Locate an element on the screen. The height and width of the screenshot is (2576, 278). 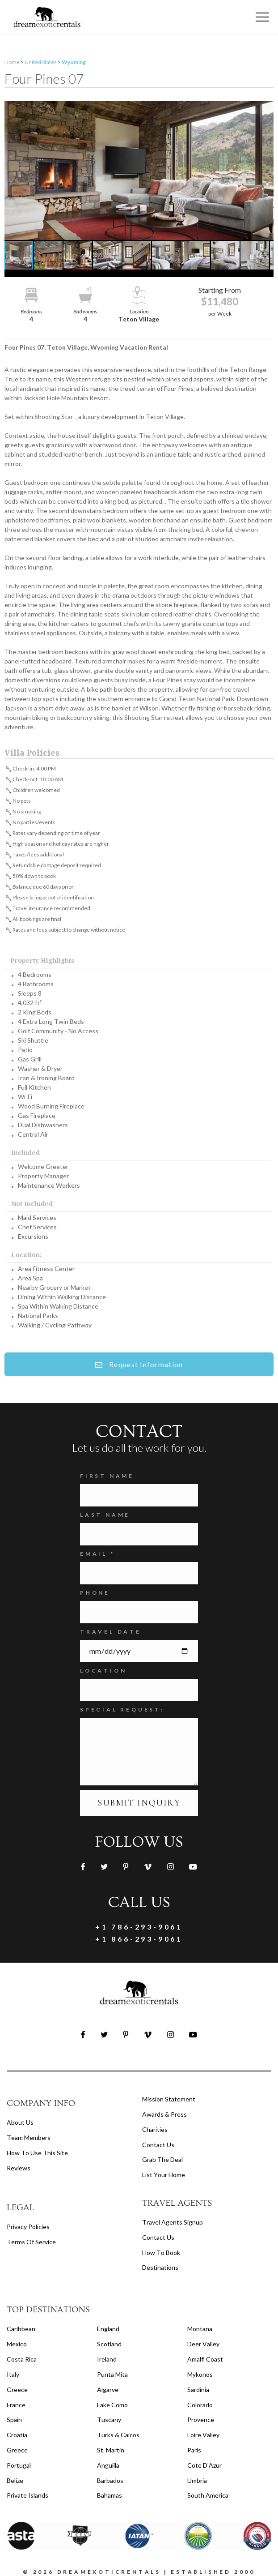
Email * is located at coordinates (97, 1553).